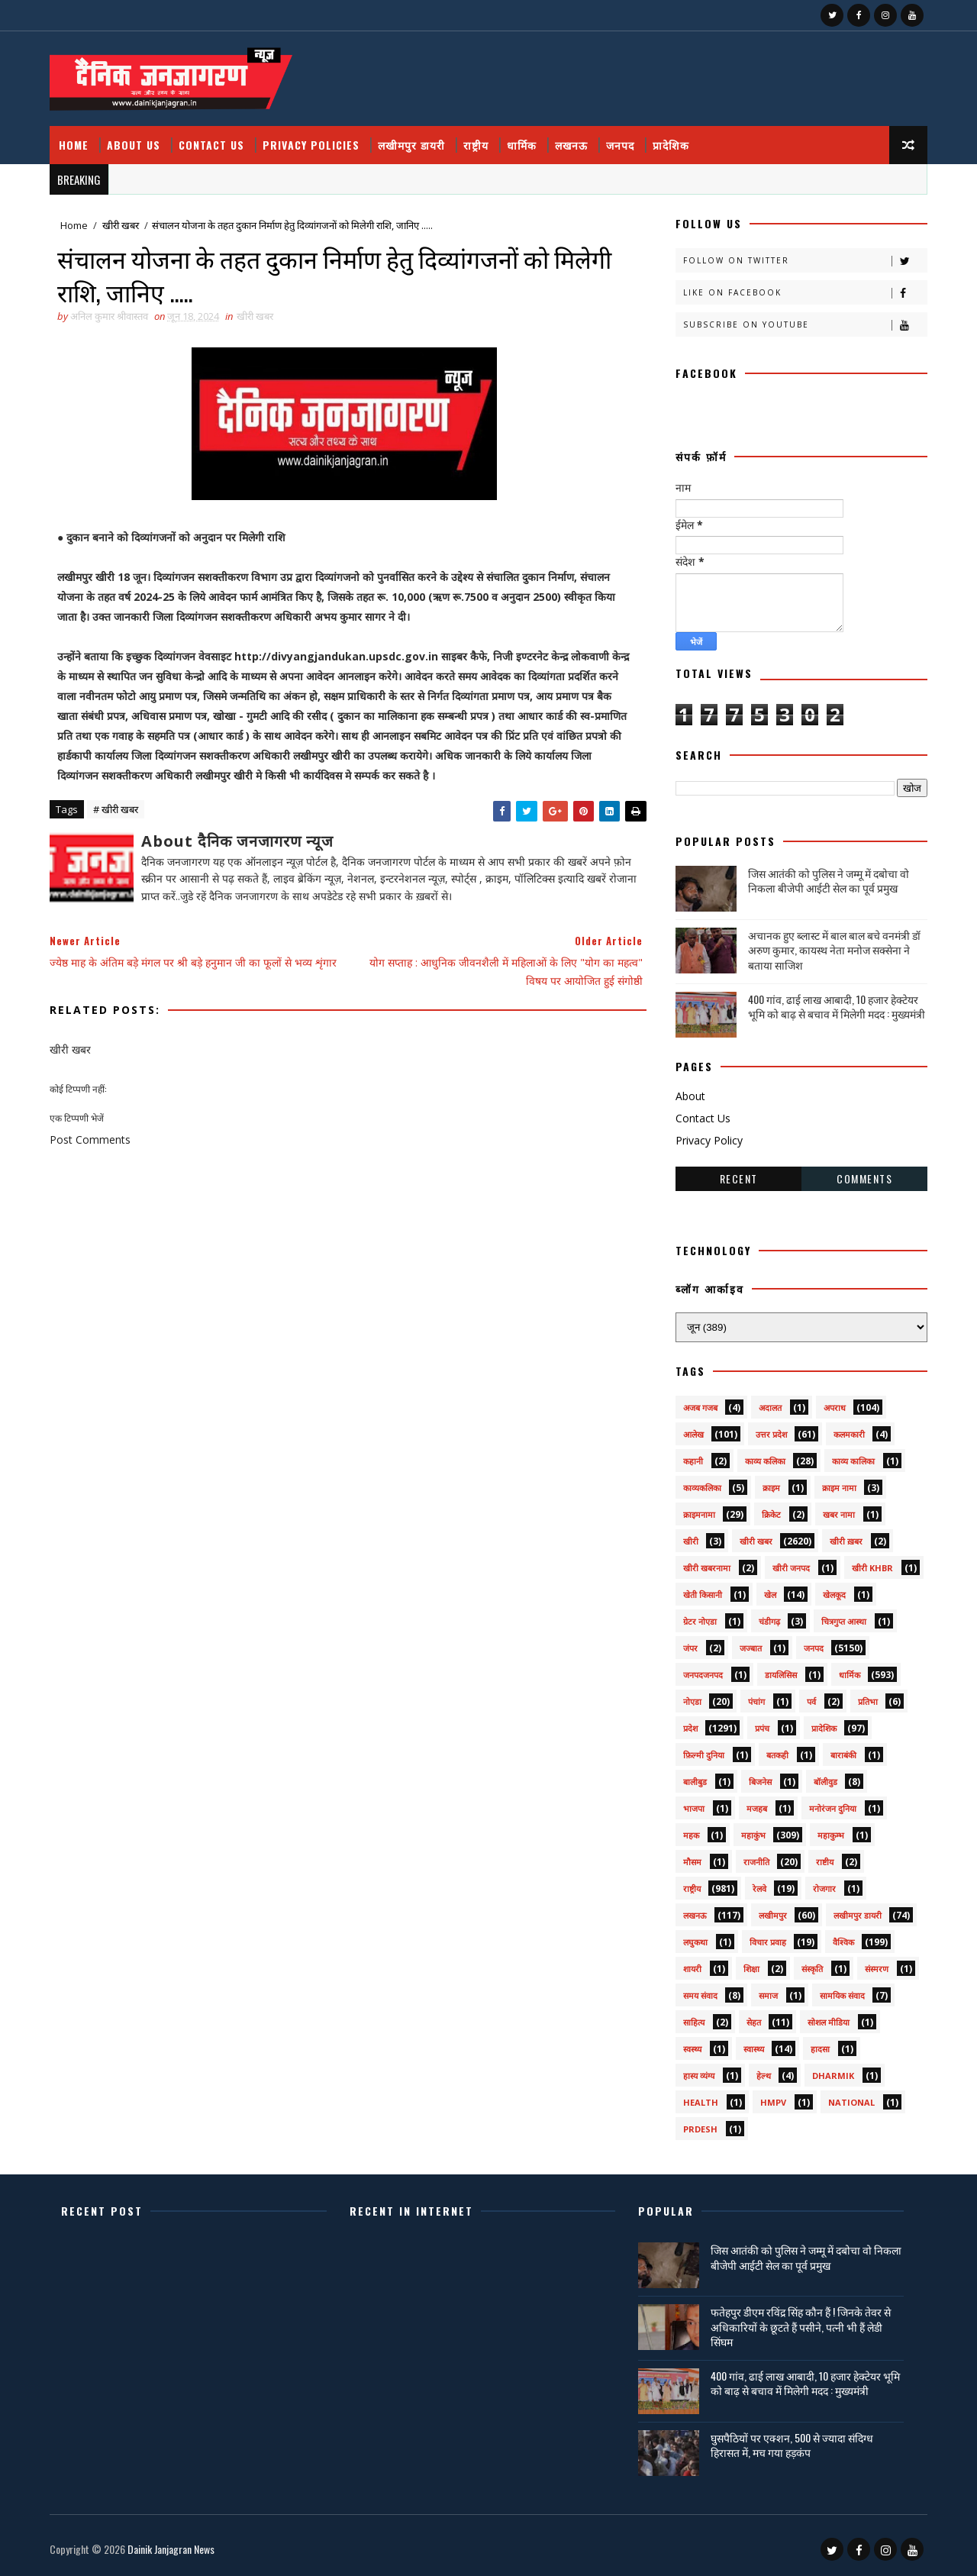 Image resolution: width=977 pixels, height=2576 pixels. What do you see at coordinates (753, 2022) in the screenshot?
I see `सेहत` at bounding box center [753, 2022].